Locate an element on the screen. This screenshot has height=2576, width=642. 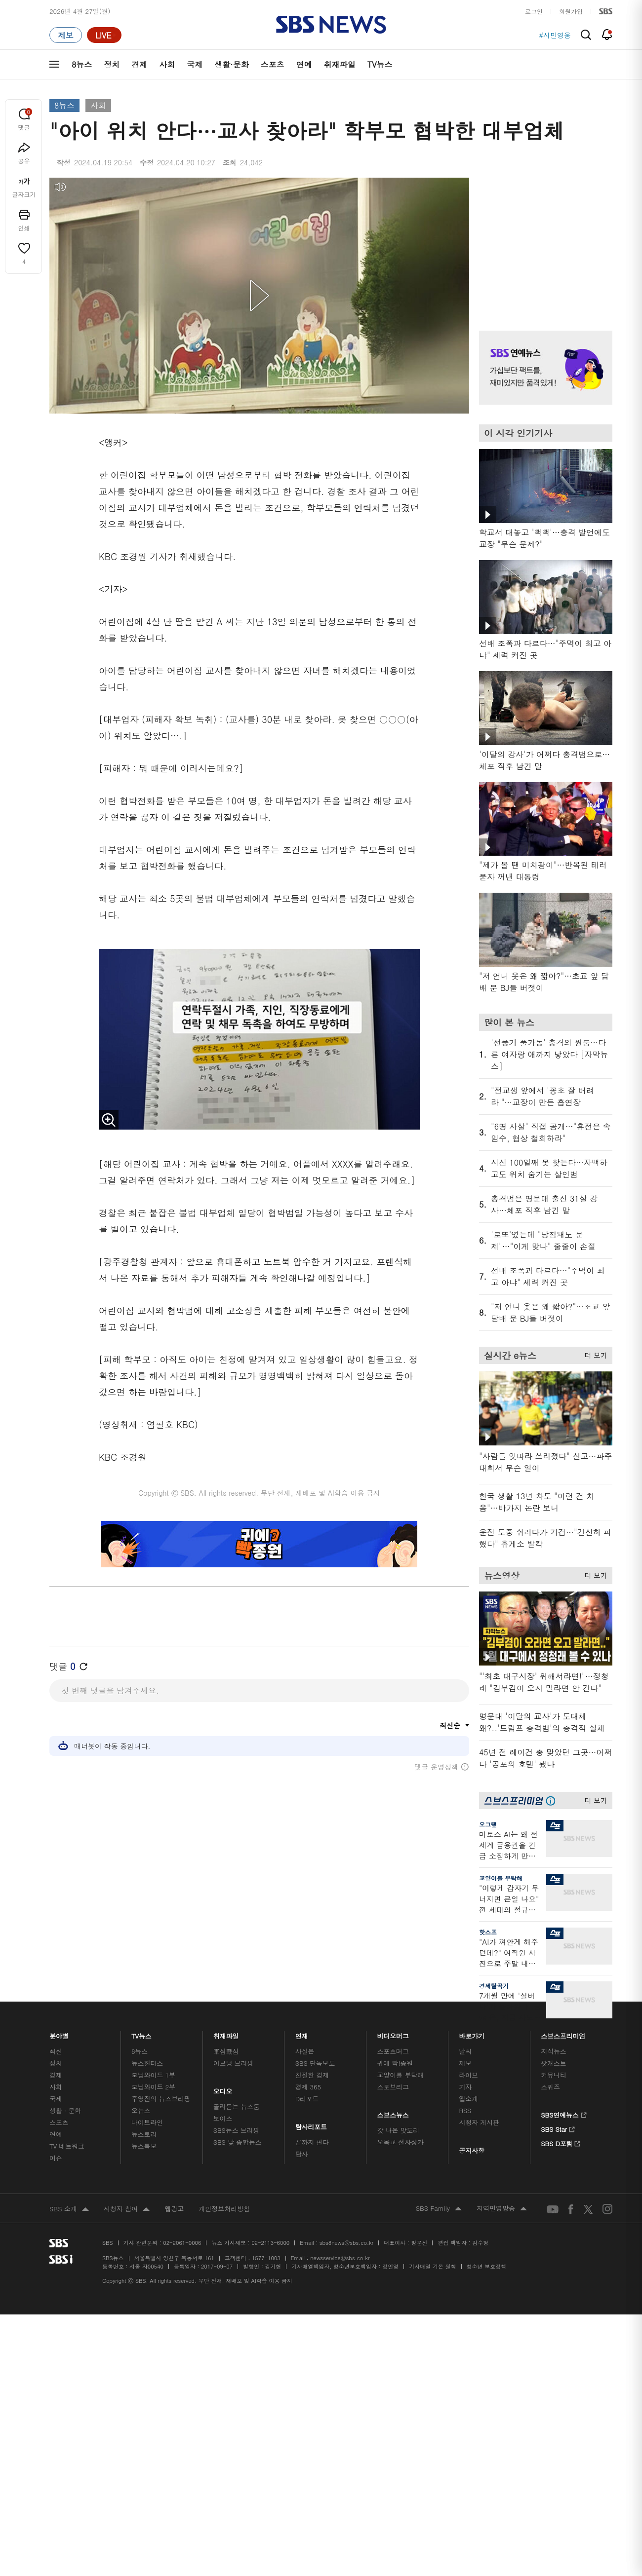
스포츠 is located at coordinates (272, 64).